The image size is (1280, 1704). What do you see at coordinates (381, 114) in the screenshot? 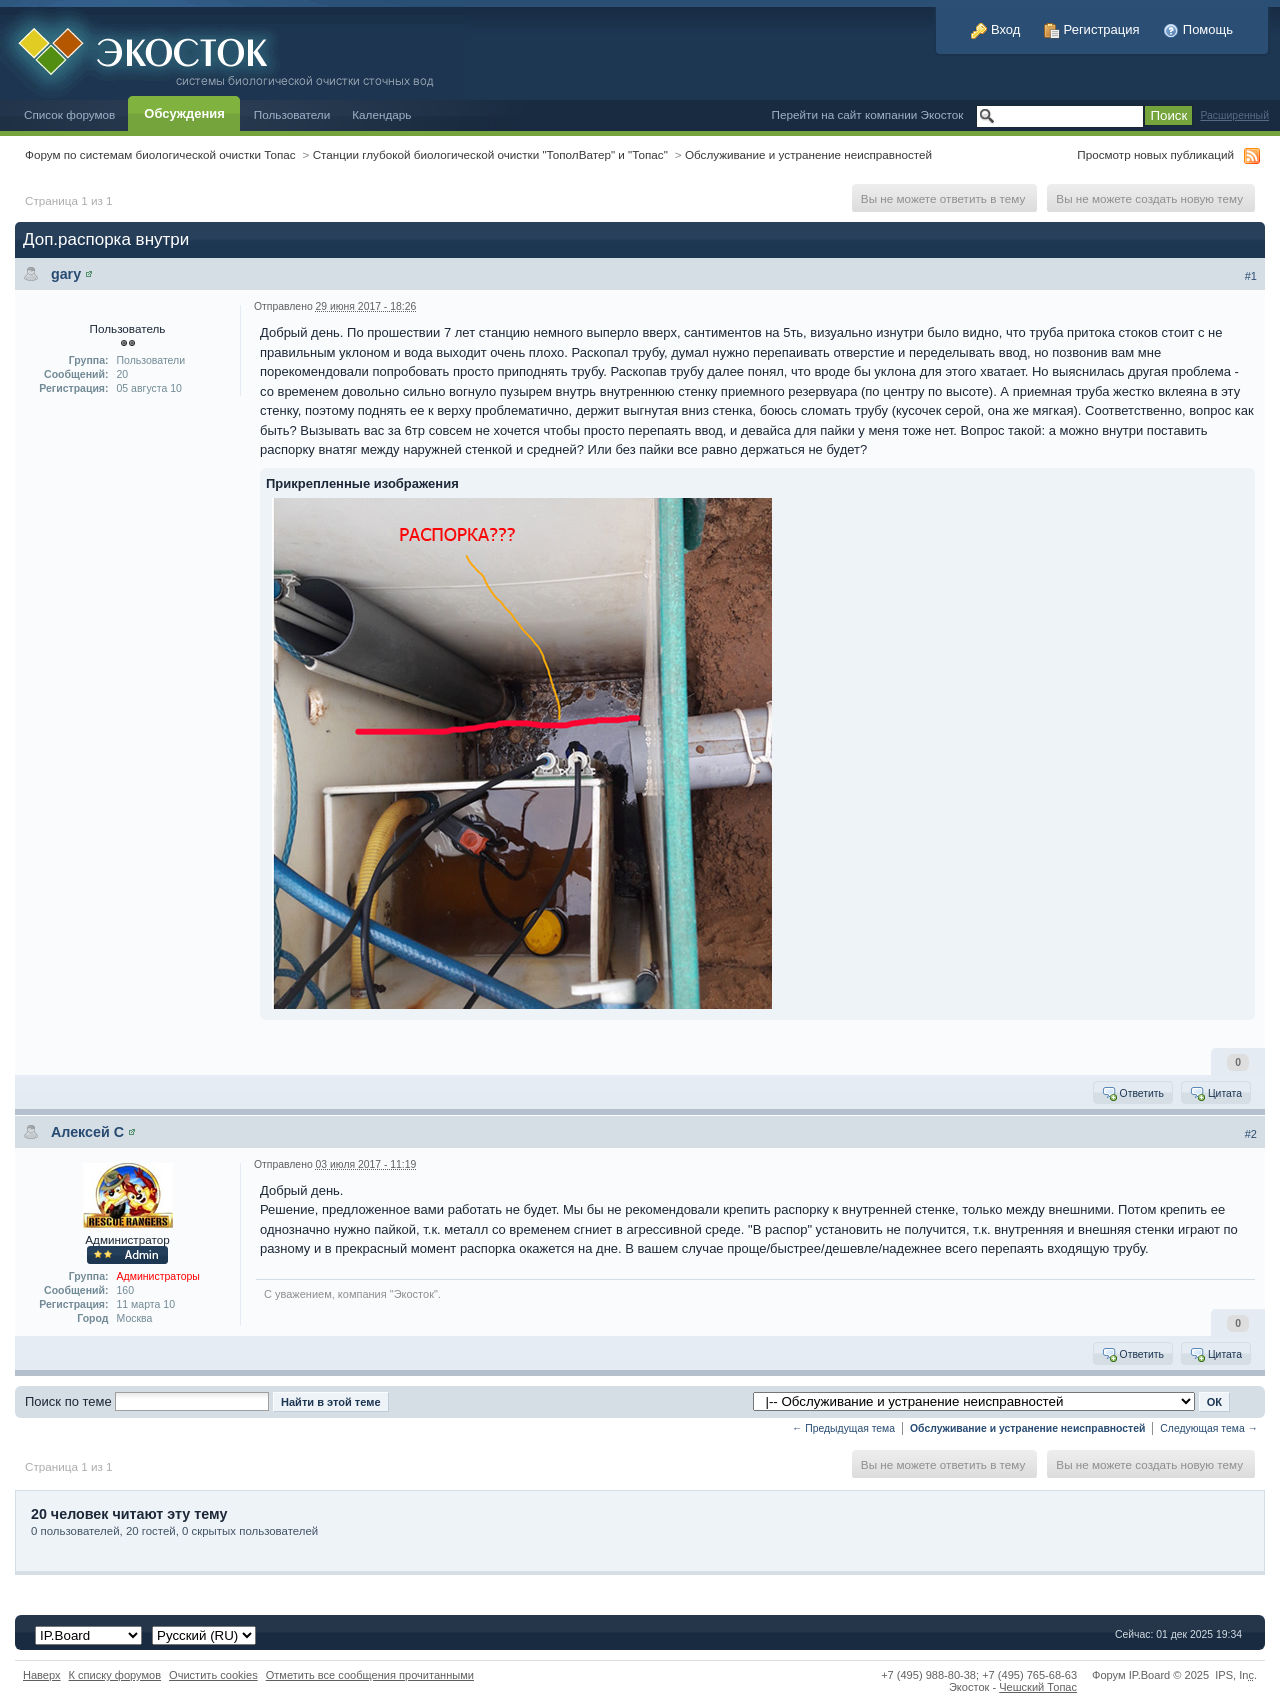
I see `Календарь` at bounding box center [381, 114].